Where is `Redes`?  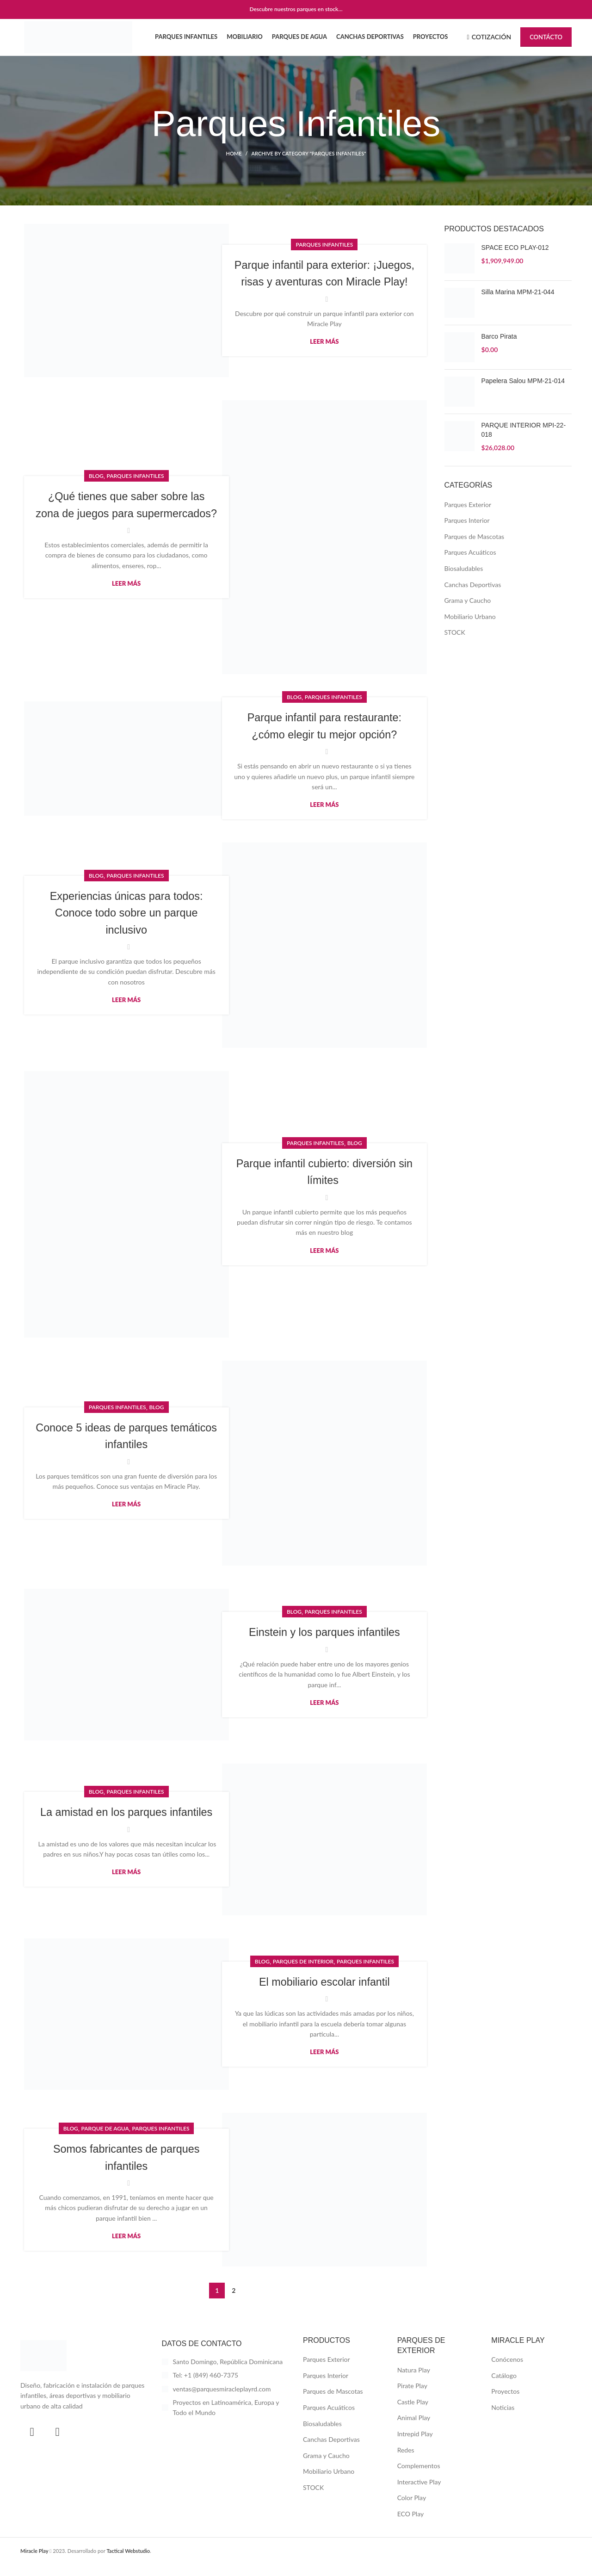
Redes is located at coordinates (405, 2462).